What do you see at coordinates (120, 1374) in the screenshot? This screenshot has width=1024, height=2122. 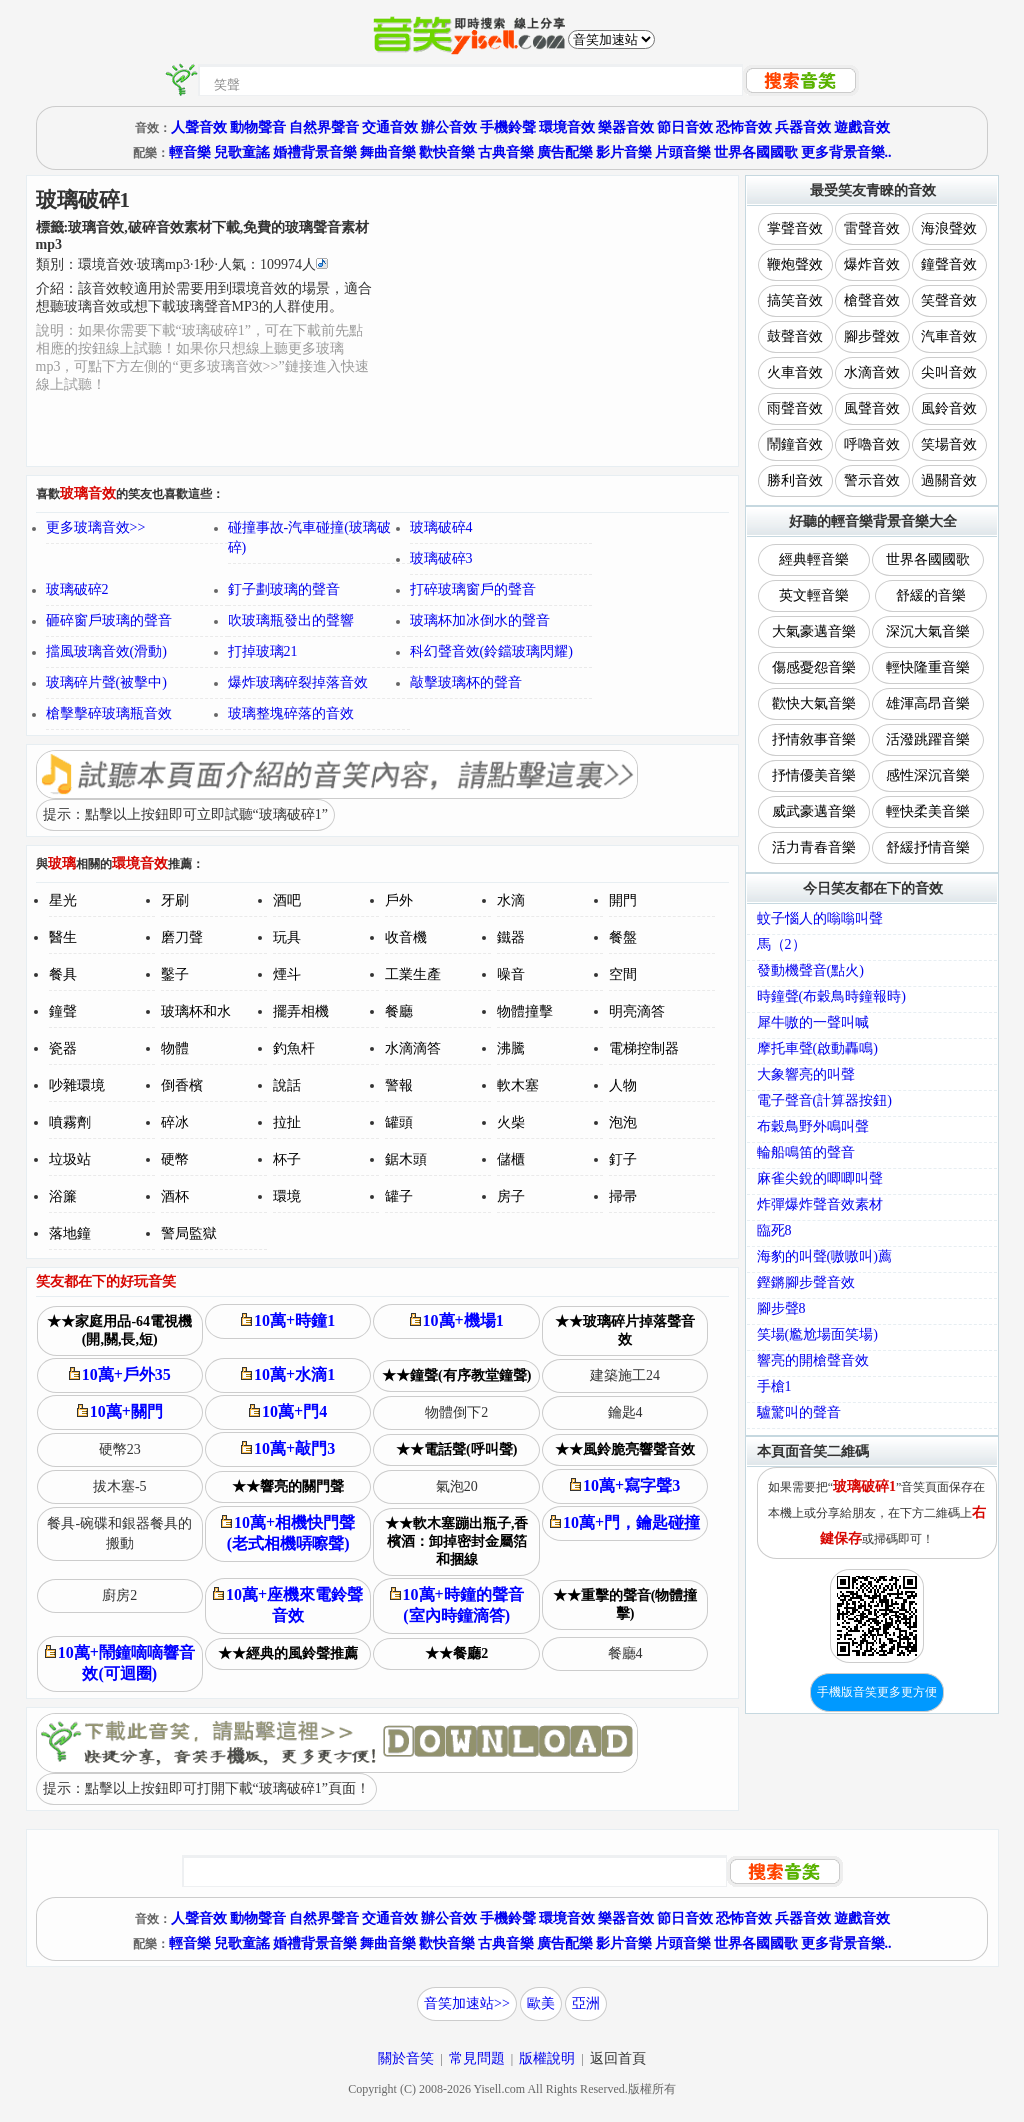 I see `10萬+戶外35` at bounding box center [120, 1374].